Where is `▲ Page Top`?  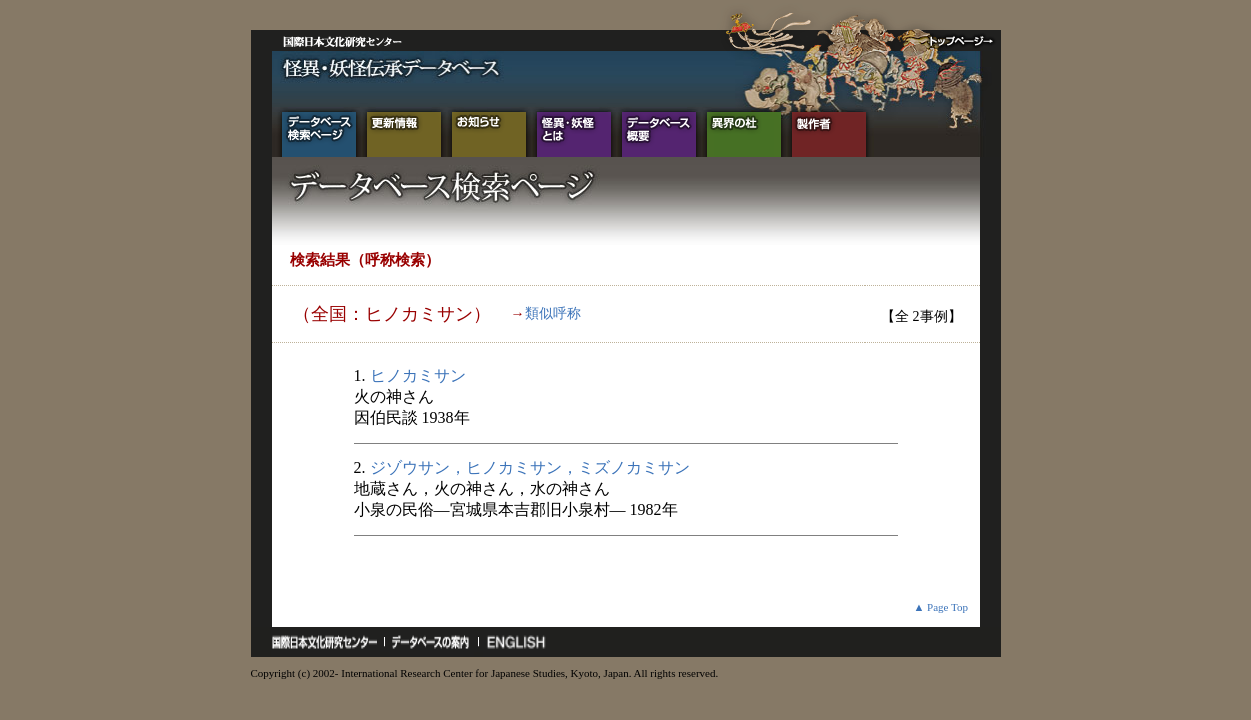 ▲ Page Top is located at coordinates (940, 607).